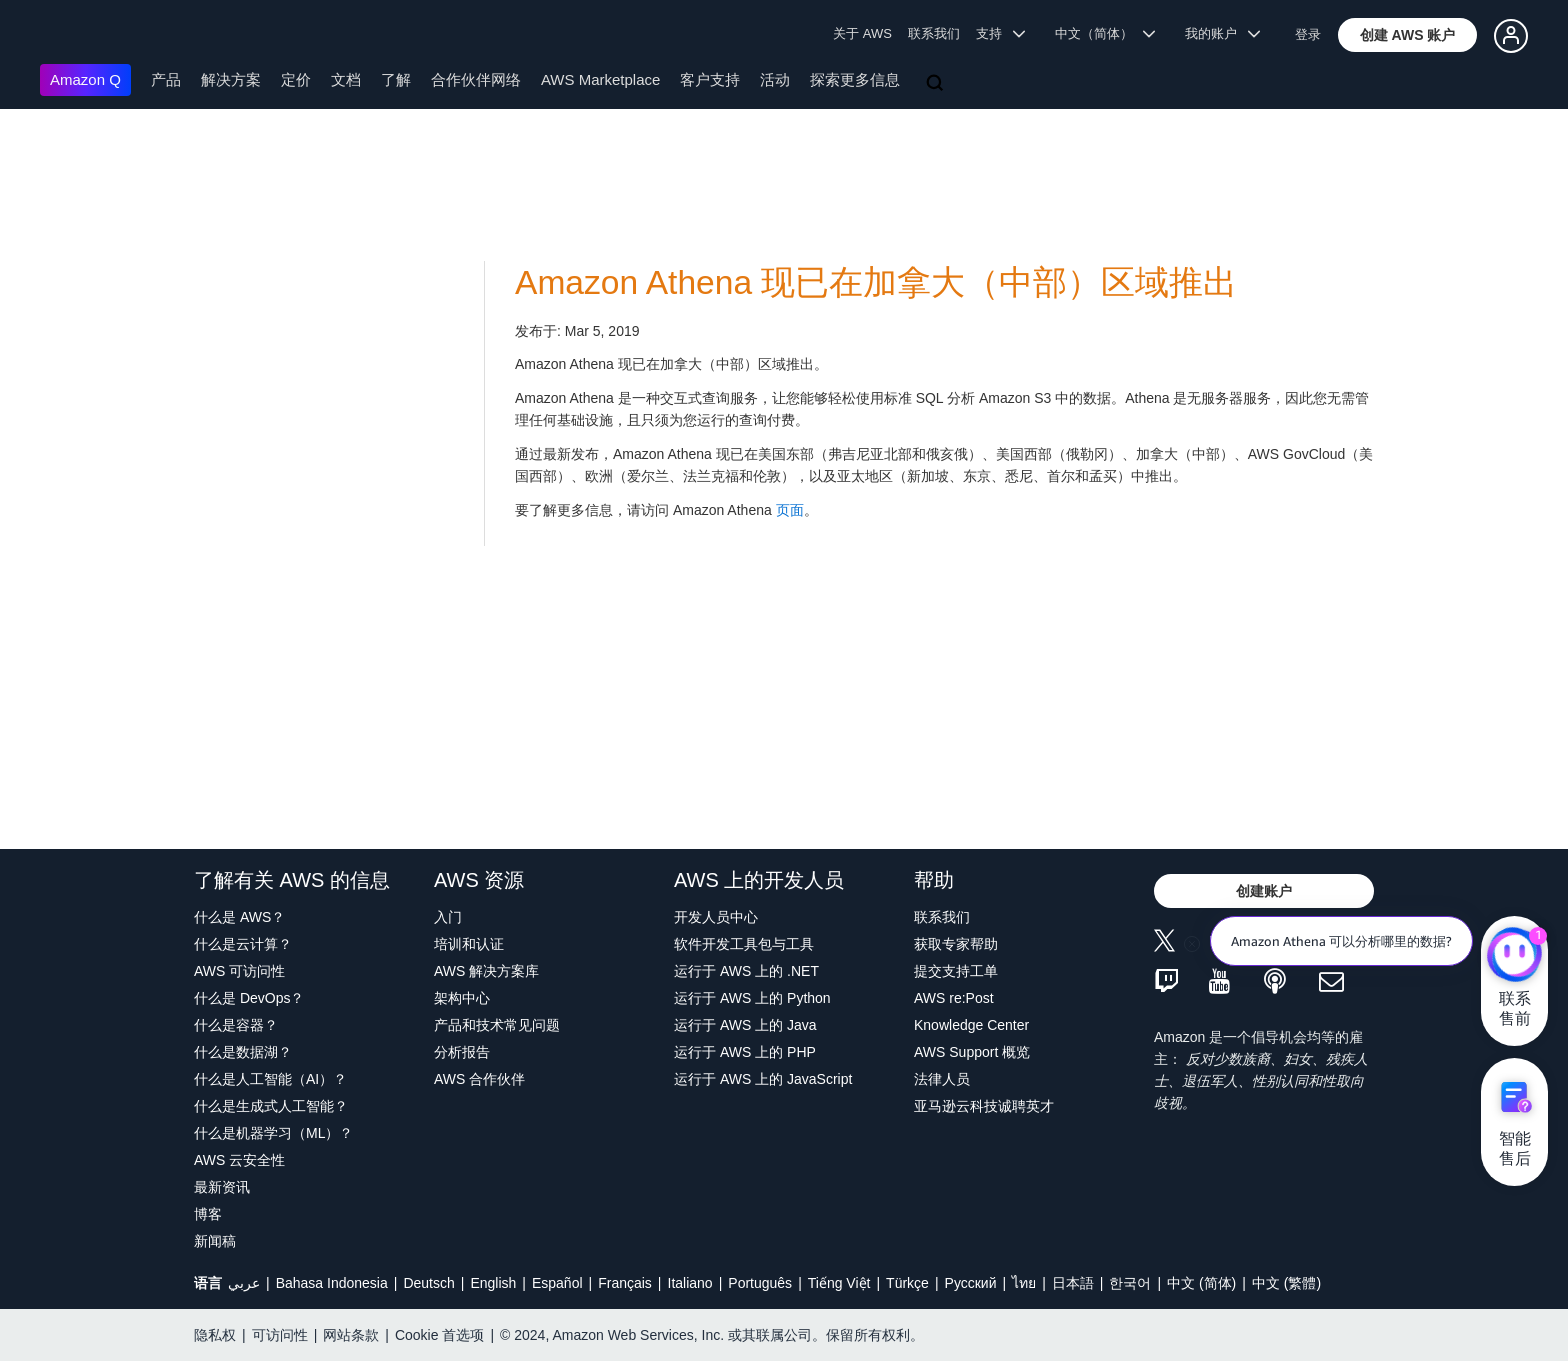  I want to click on 中文 (简体), so click(1201, 1283).